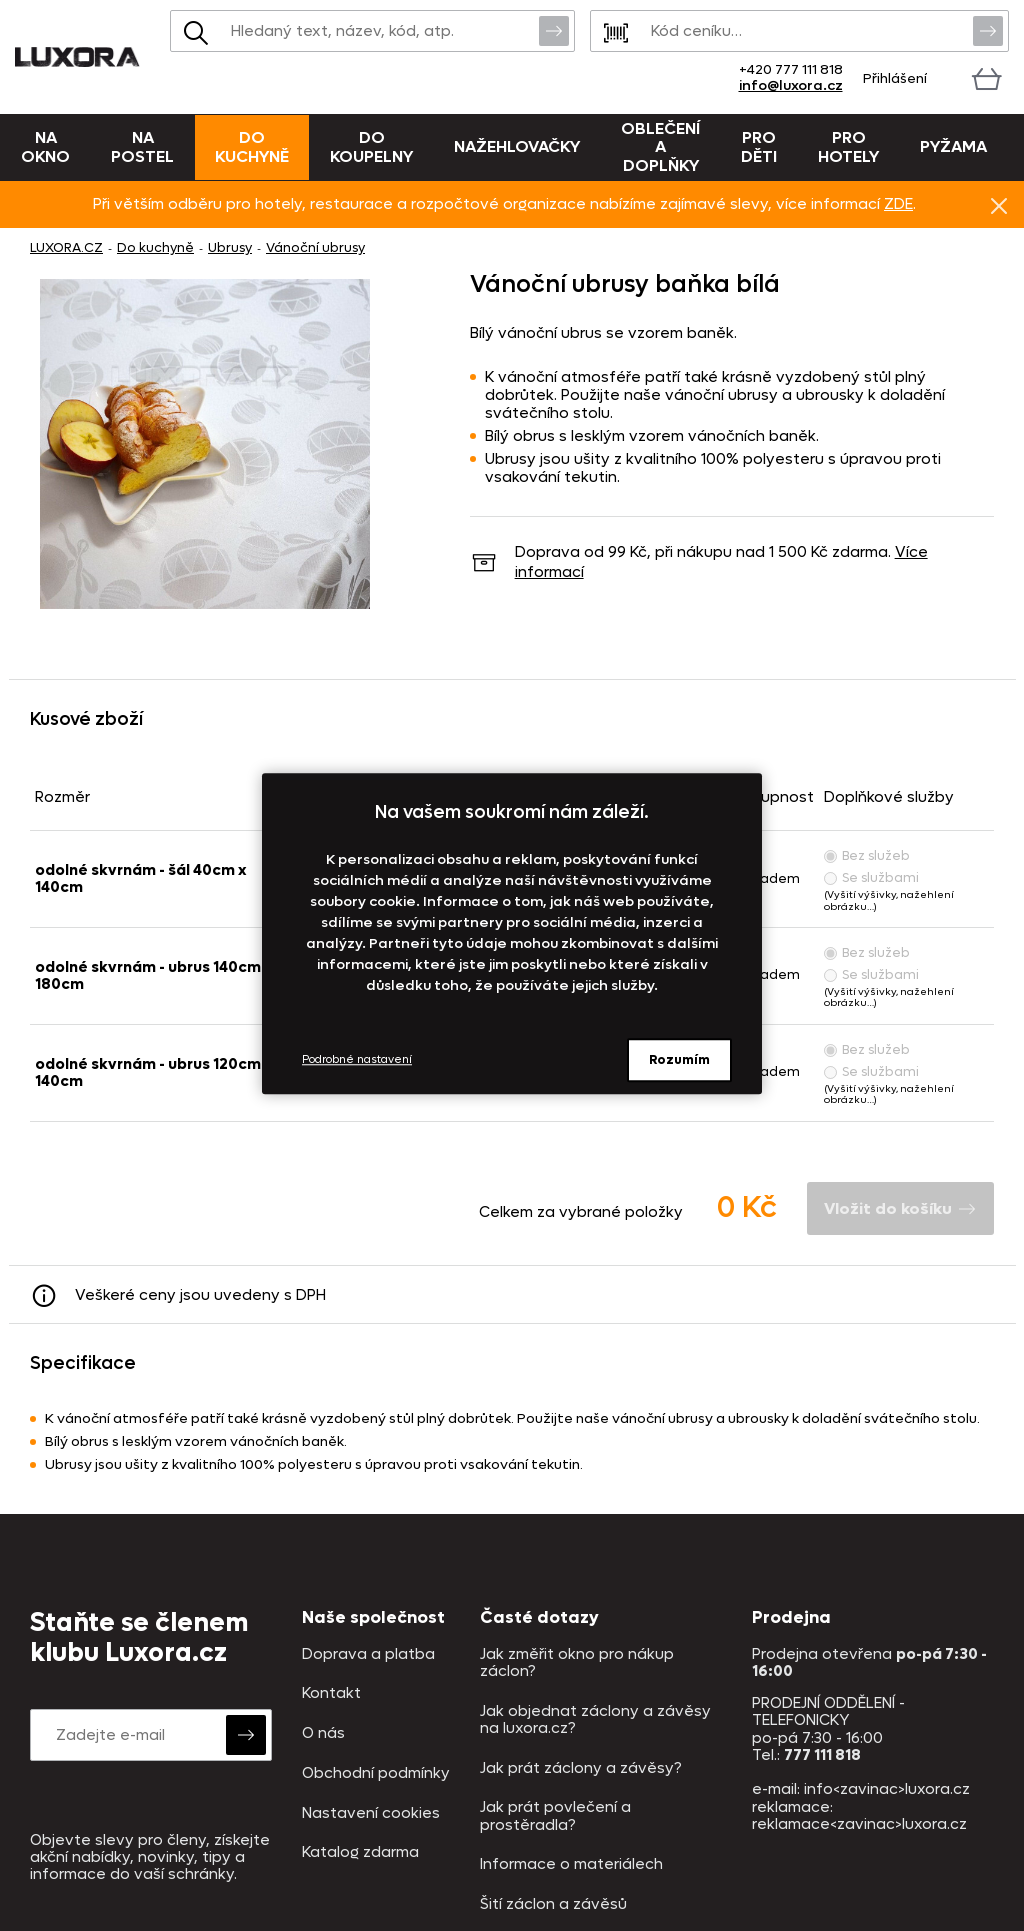  What do you see at coordinates (357, 1059) in the screenshot?
I see `Podrobné nastavení` at bounding box center [357, 1059].